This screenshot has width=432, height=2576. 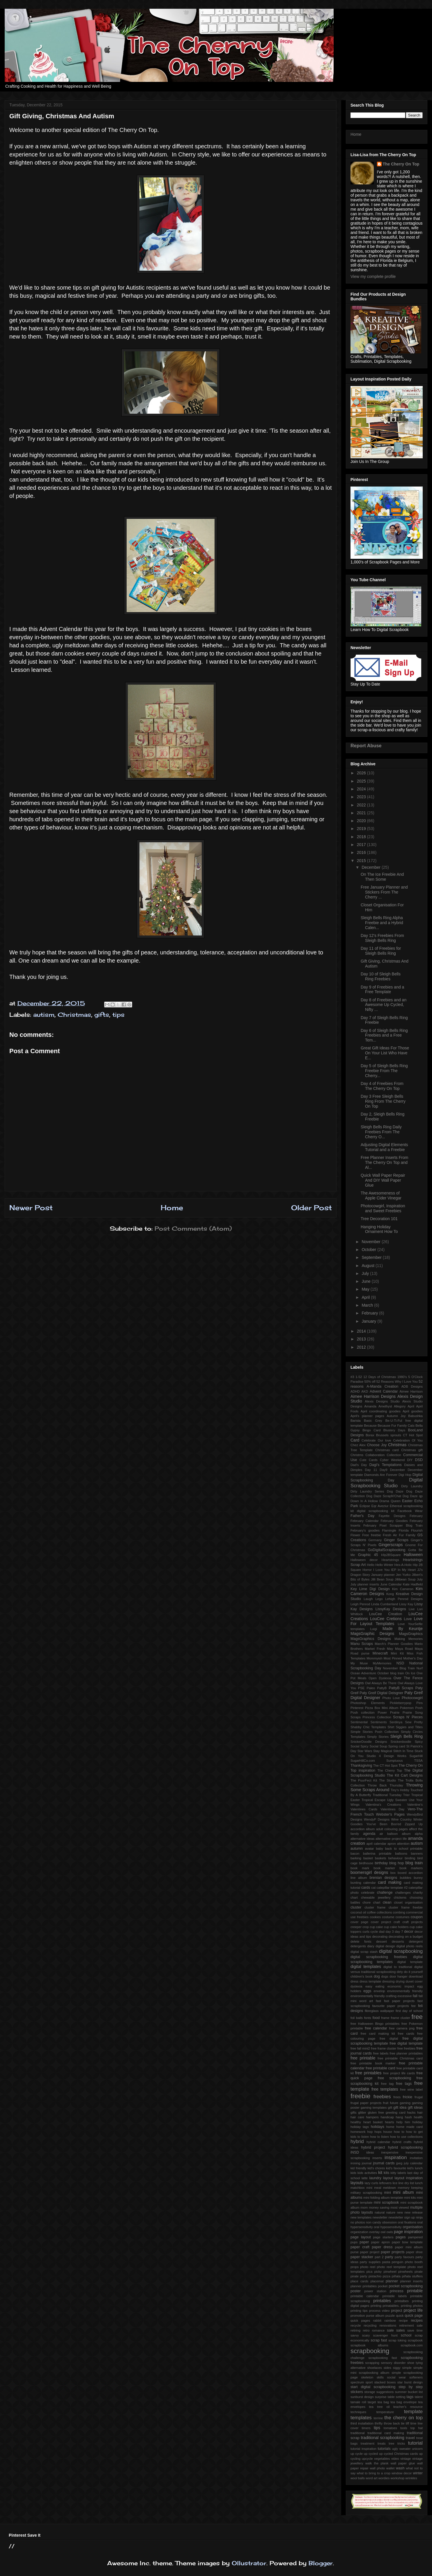 I want to click on lazy curls, so click(x=371, y=2183).